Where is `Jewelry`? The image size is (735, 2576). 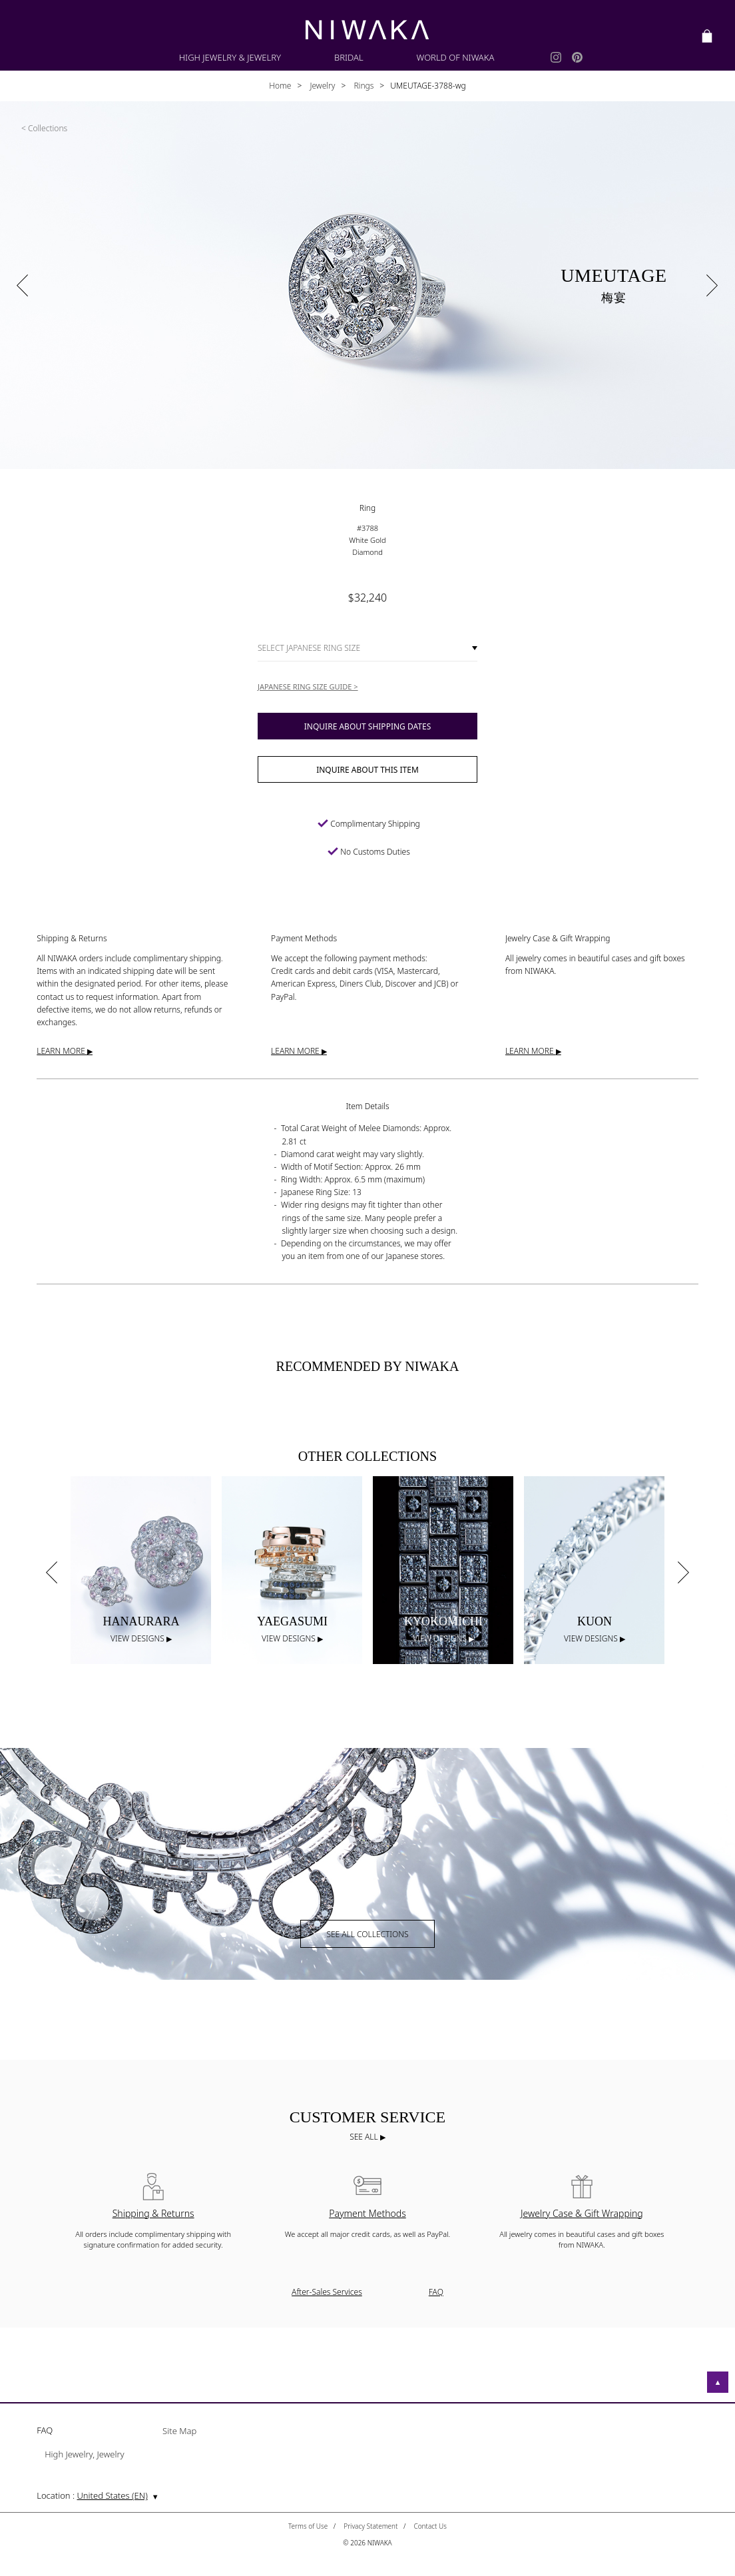
Jewelry is located at coordinates (321, 85).